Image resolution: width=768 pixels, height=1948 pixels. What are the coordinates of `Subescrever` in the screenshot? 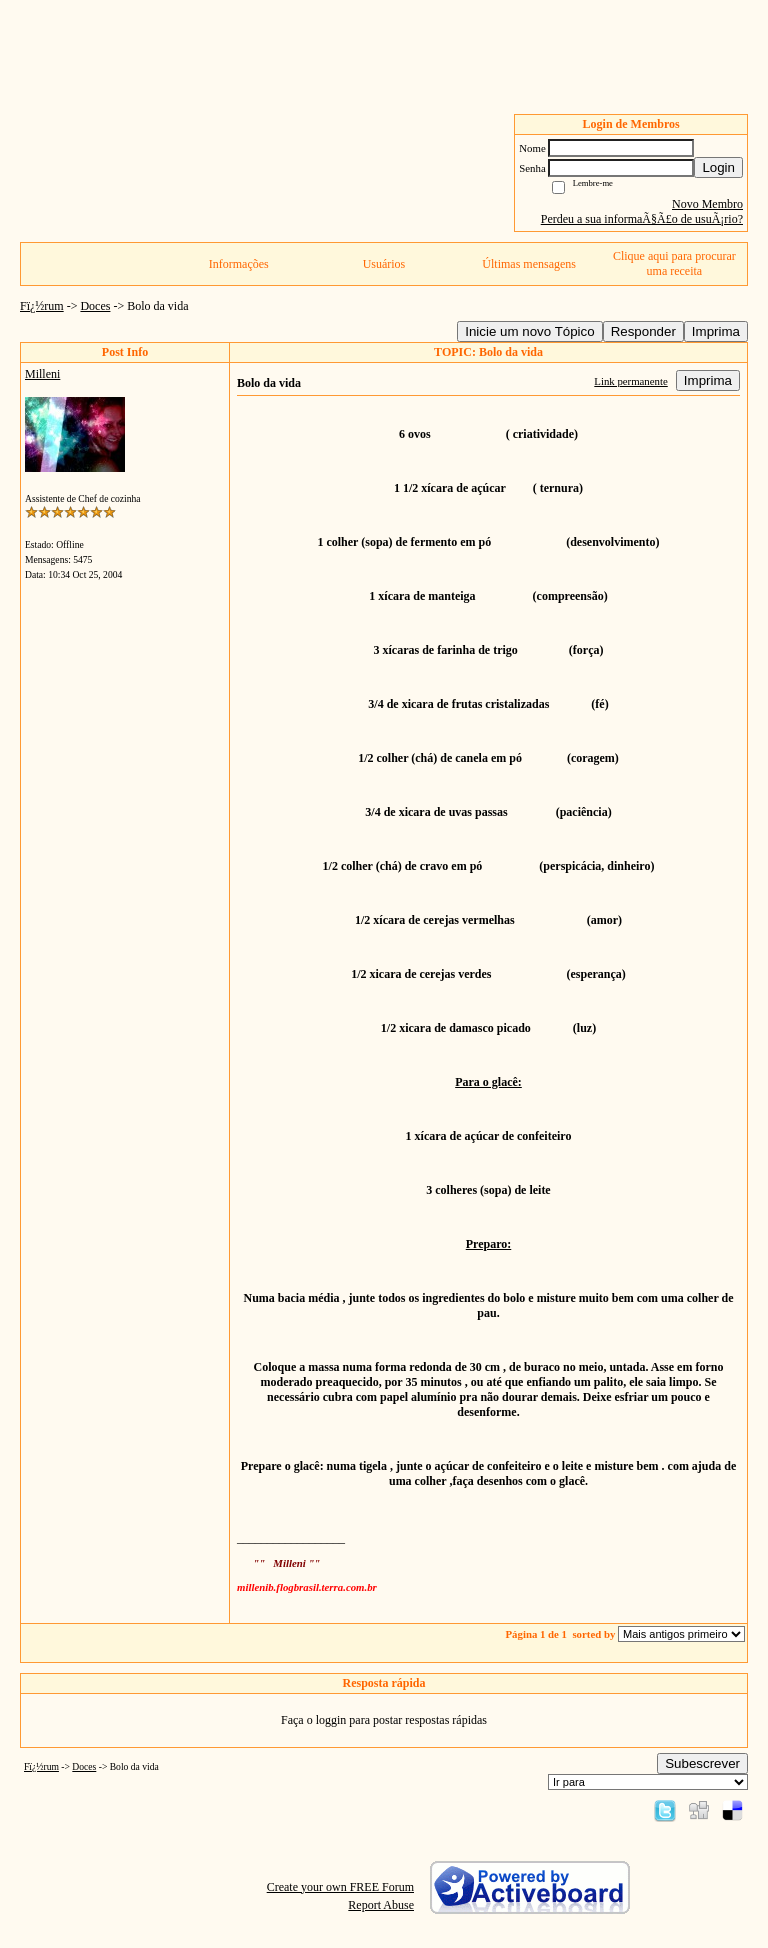 It's located at (702, 1763).